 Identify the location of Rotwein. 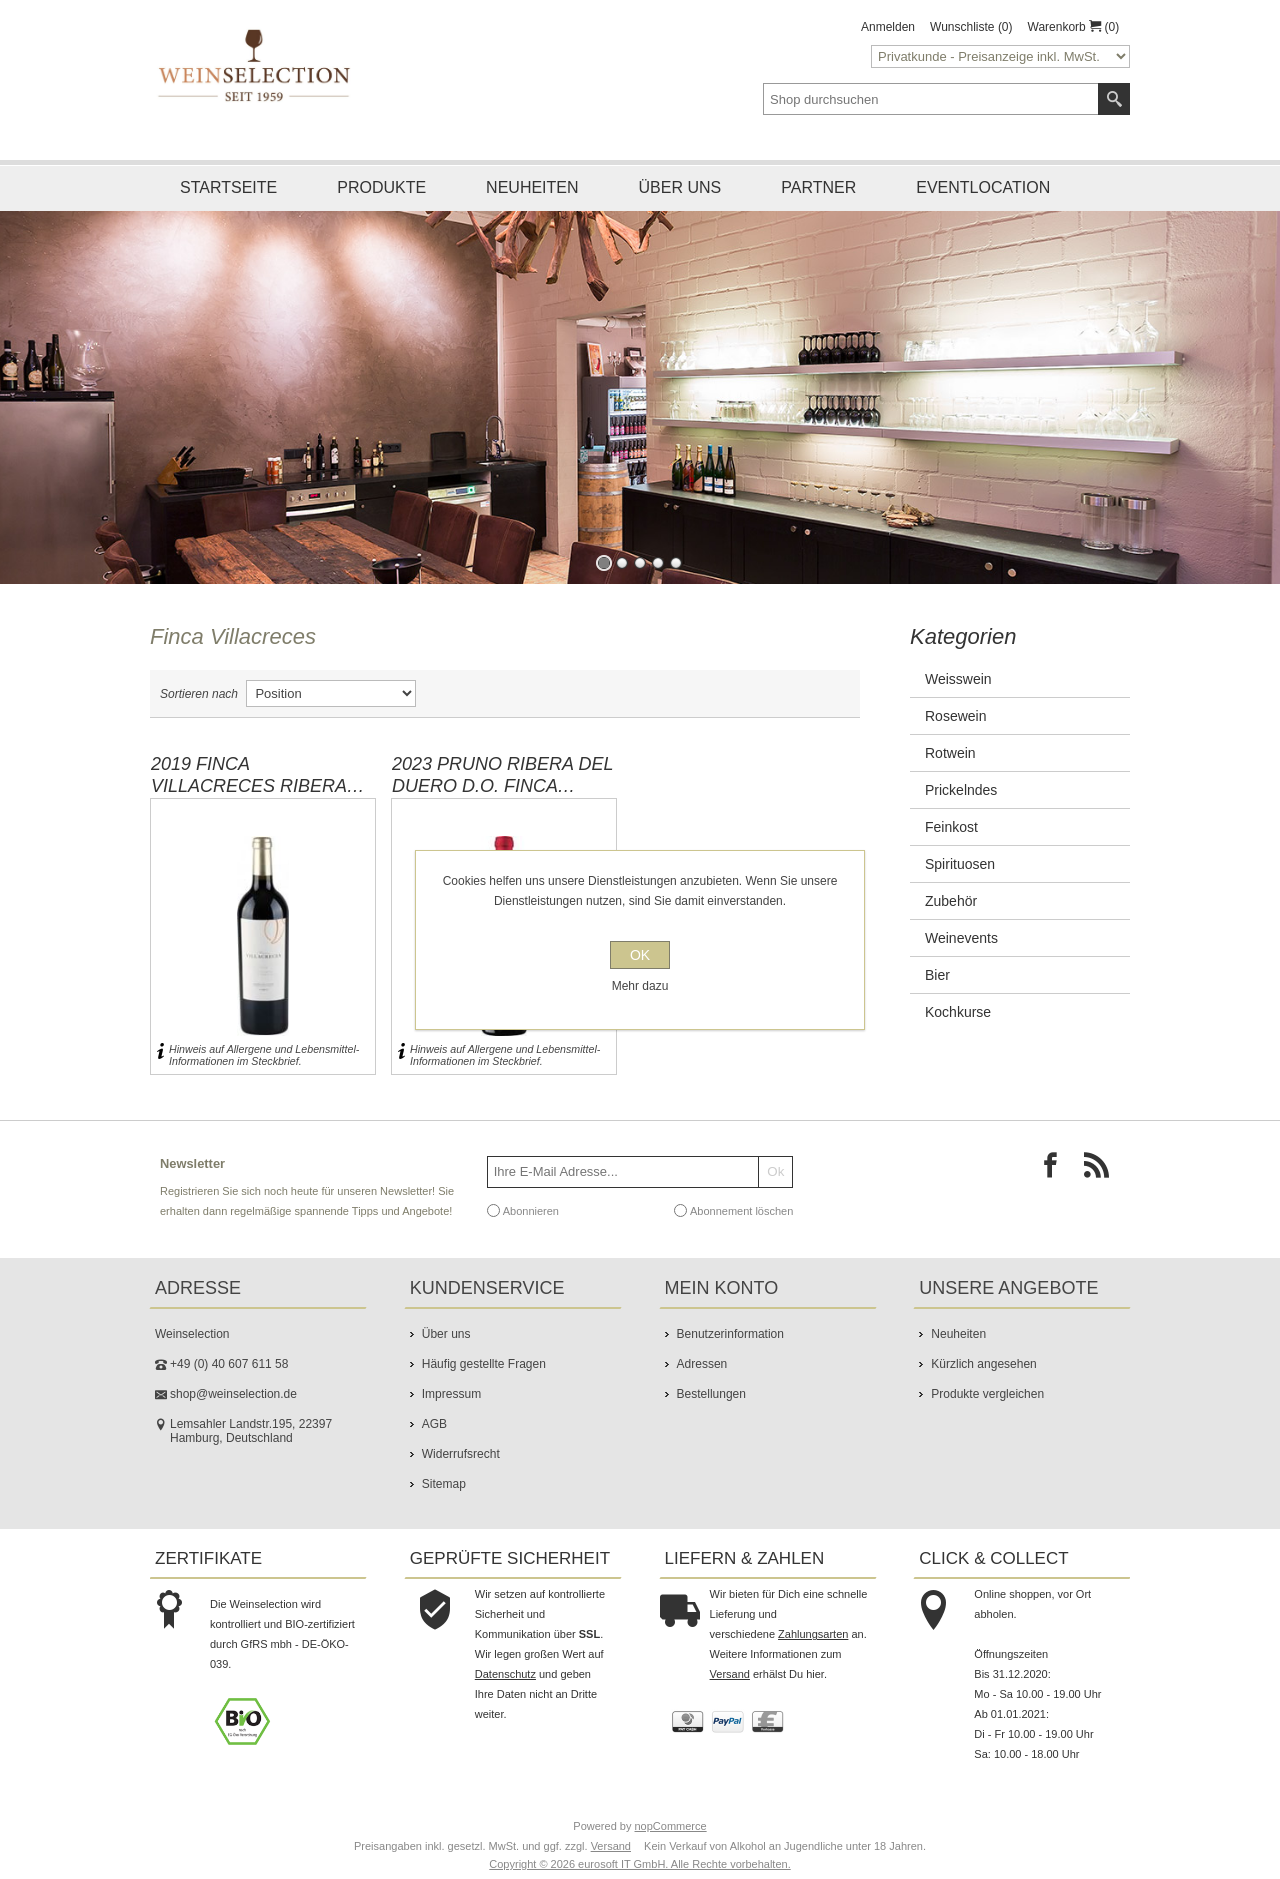
(950, 753).